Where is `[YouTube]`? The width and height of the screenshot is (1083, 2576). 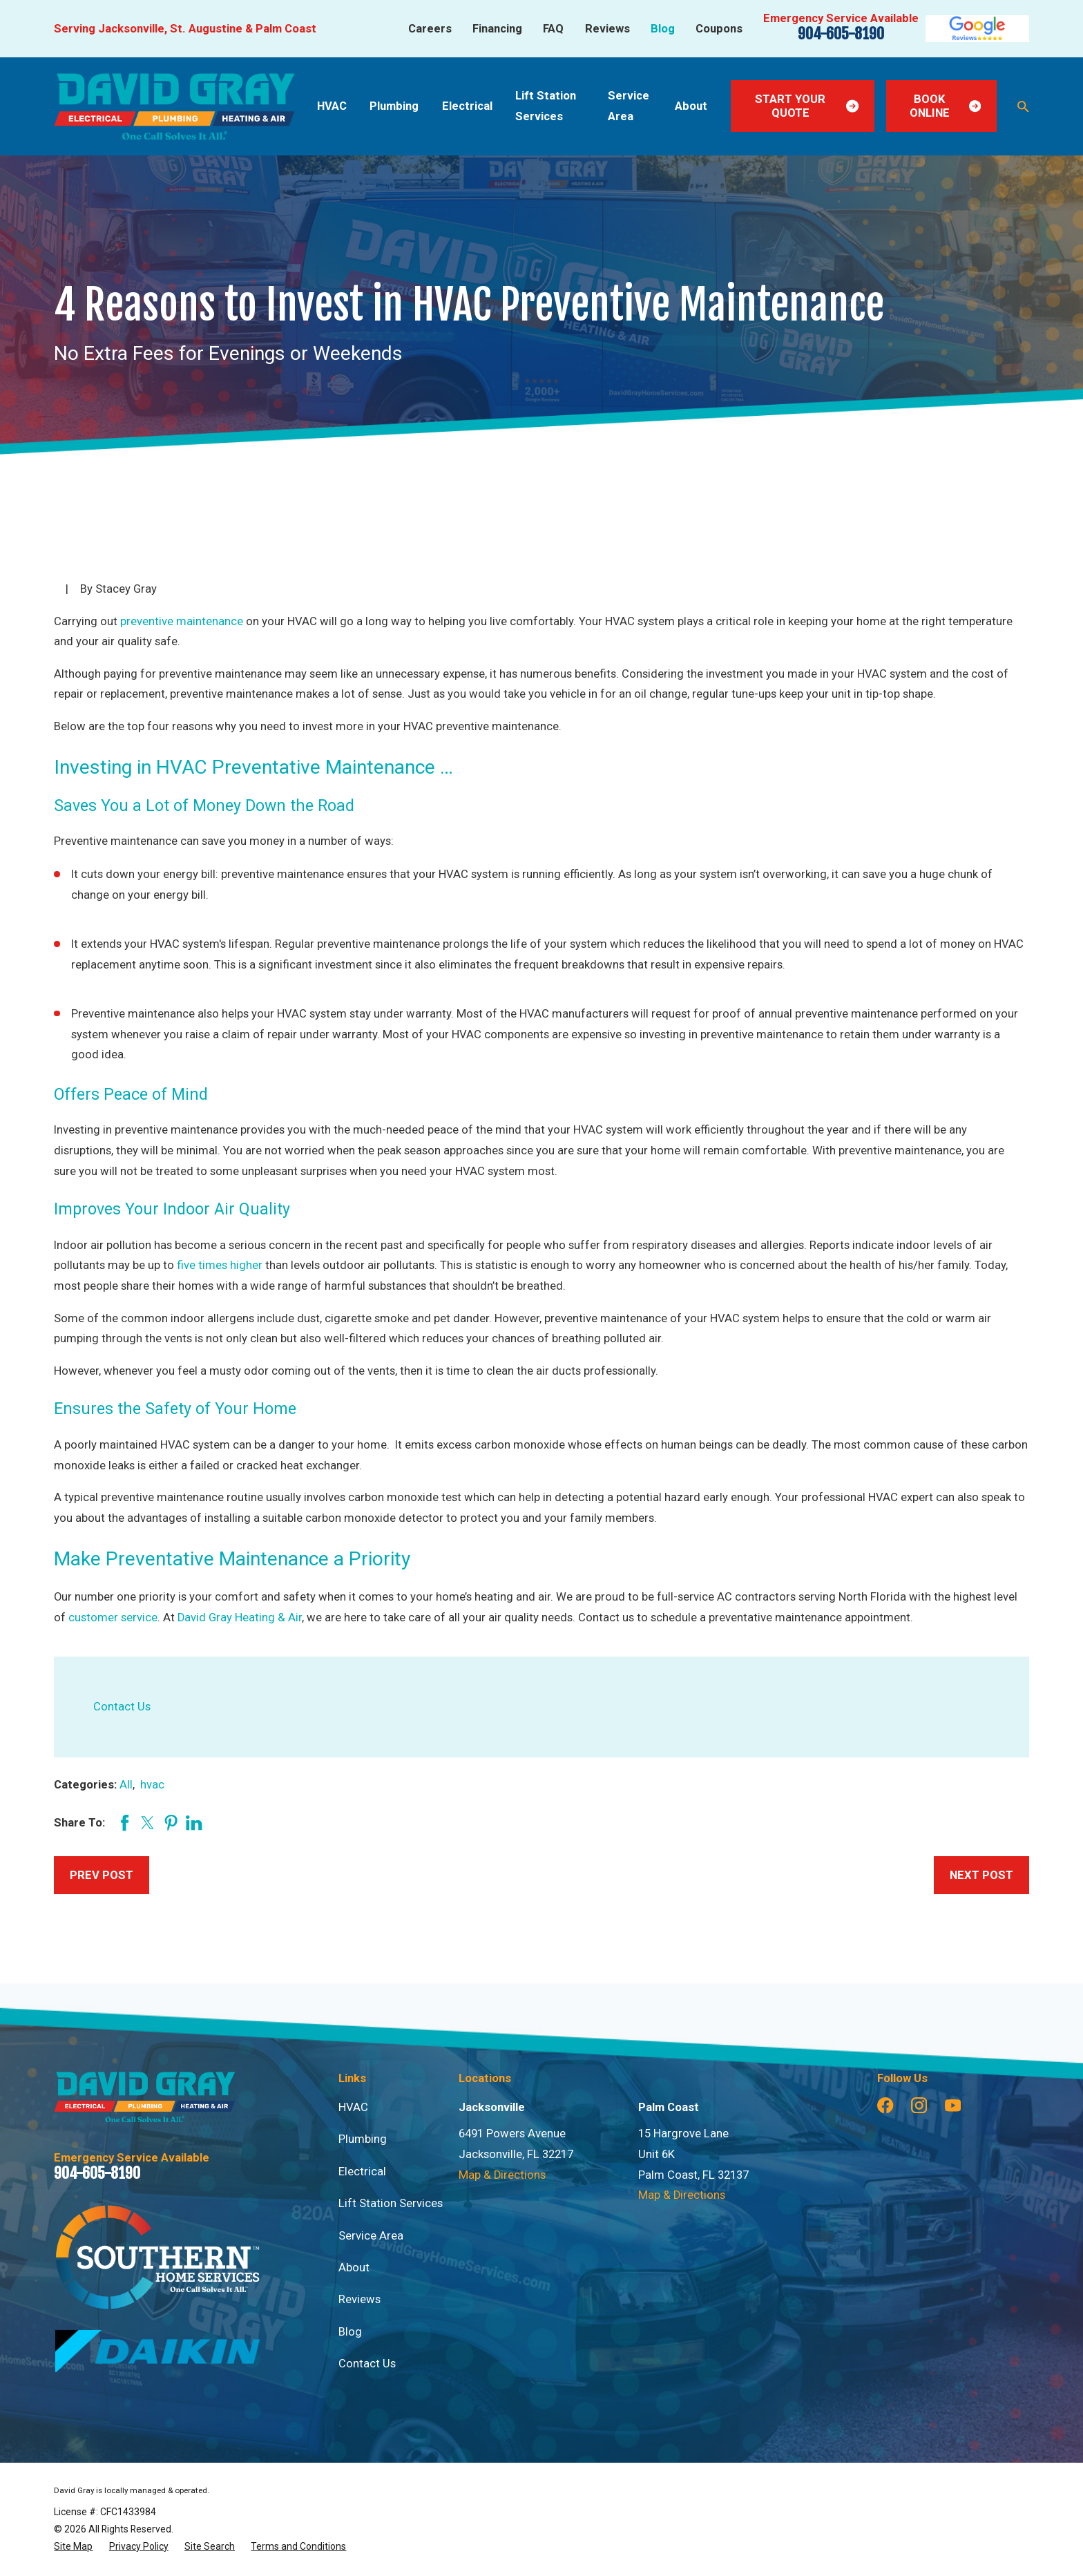 [YouTube] is located at coordinates (953, 2105).